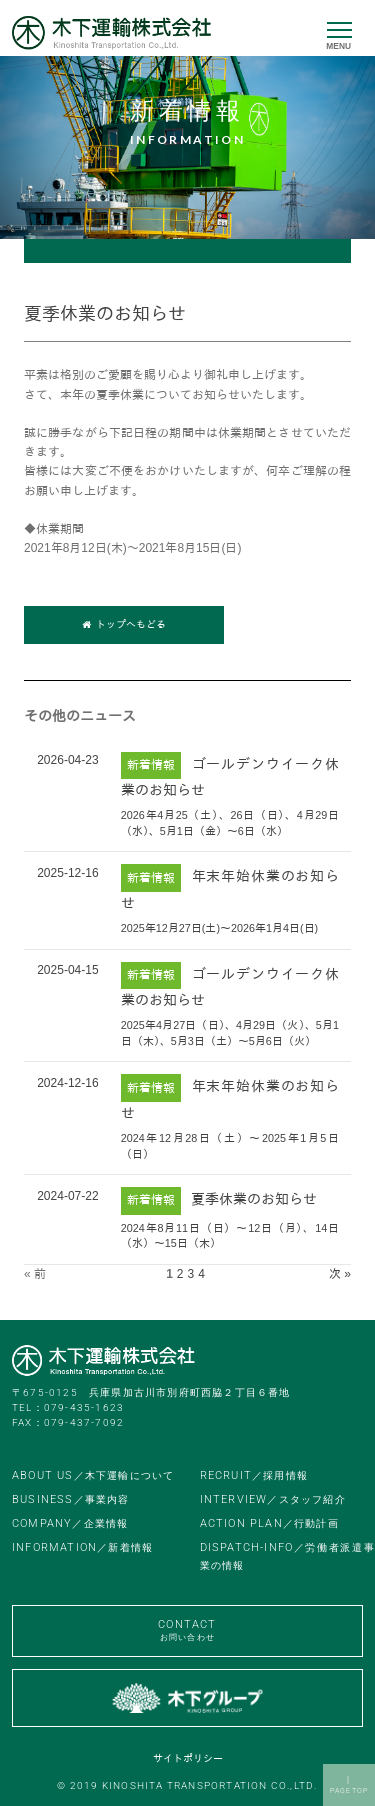 Image resolution: width=375 pixels, height=1806 pixels. I want to click on 2025年12月27日(土)～2026年1月4日(日), so click(219, 928).